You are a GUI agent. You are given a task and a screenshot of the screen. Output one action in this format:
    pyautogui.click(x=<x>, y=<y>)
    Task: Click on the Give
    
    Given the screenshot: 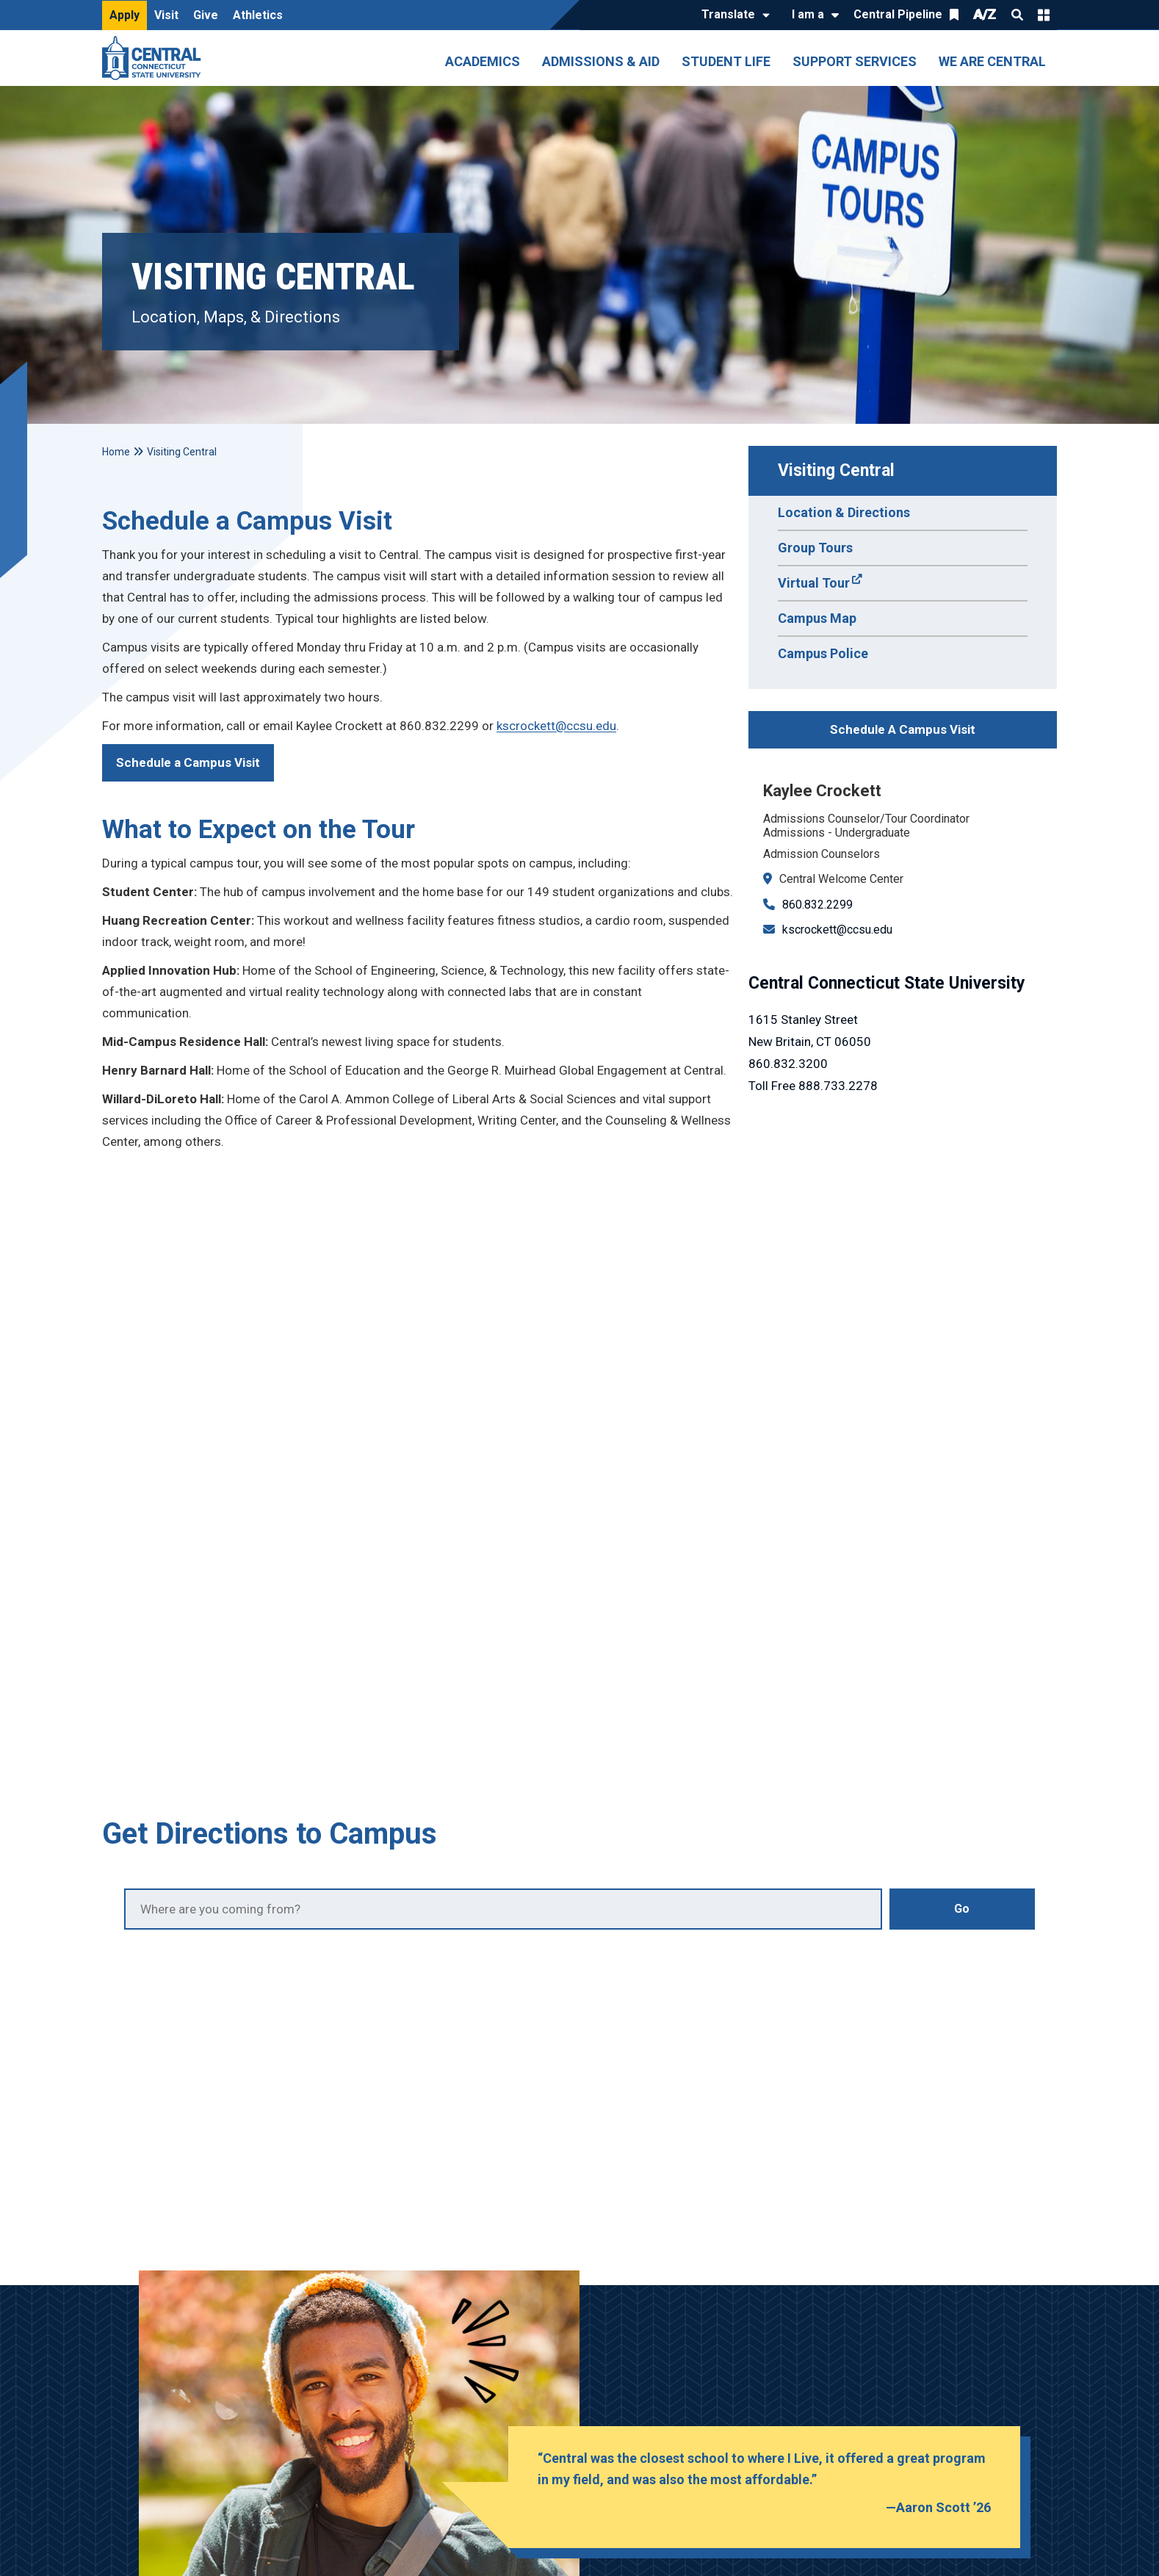 What is the action you would take?
    pyautogui.click(x=205, y=15)
    